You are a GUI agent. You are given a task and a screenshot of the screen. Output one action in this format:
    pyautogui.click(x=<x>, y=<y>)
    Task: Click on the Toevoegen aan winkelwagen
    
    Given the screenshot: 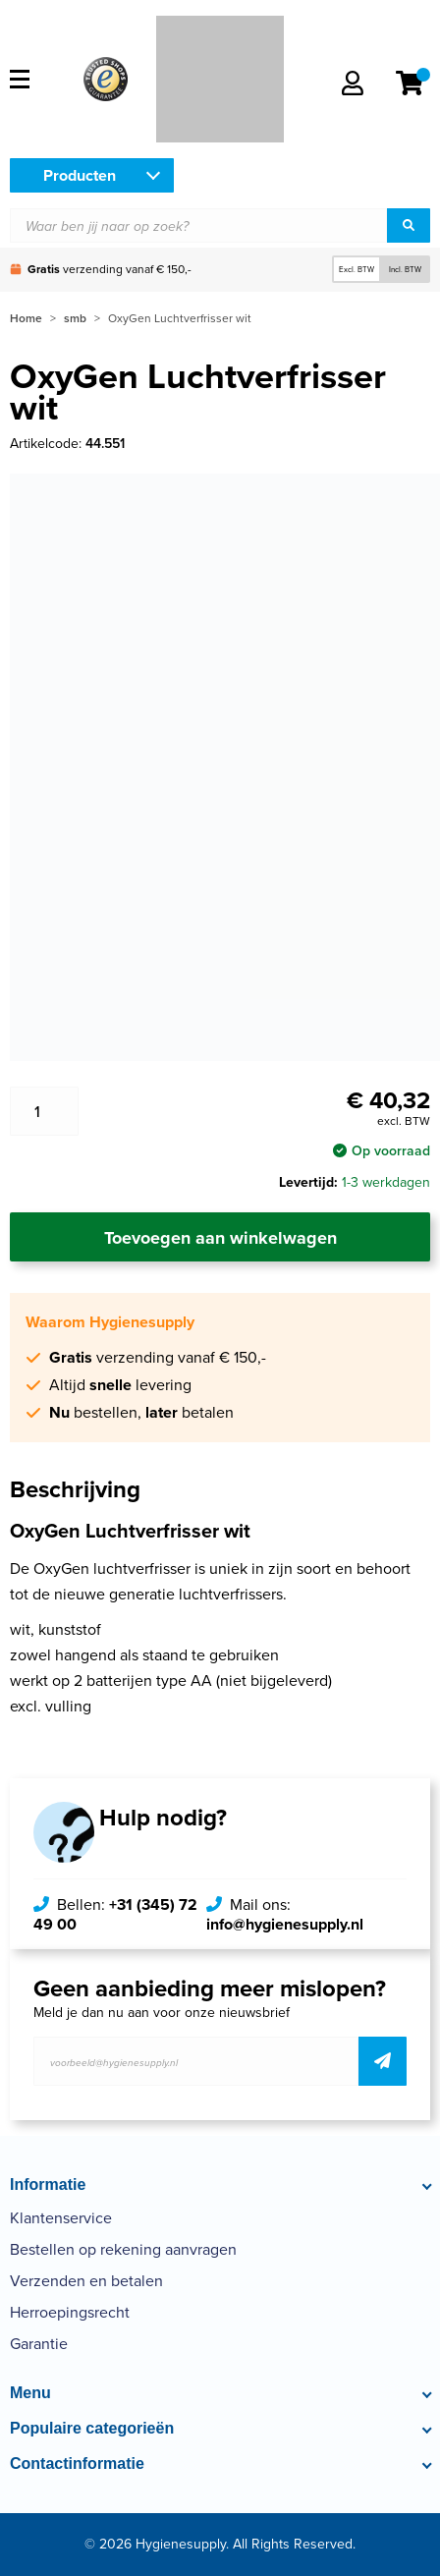 What is the action you would take?
    pyautogui.click(x=220, y=1238)
    